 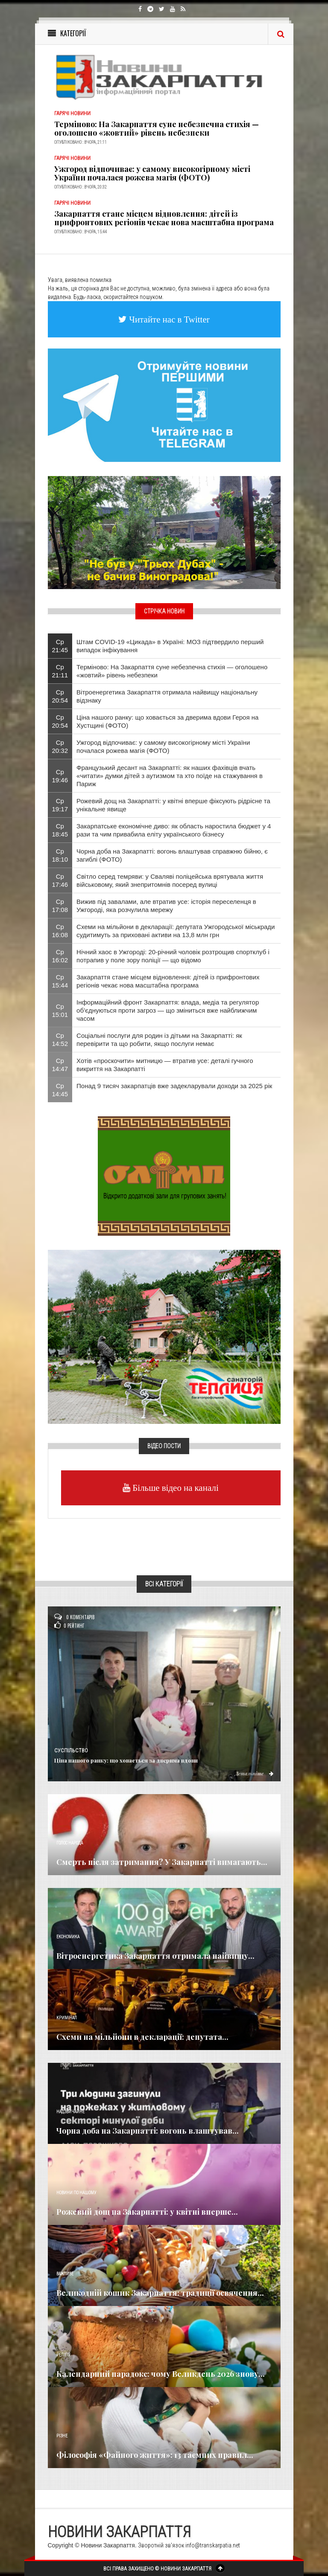 I want to click on Ср 20:32, so click(x=60, y=746).